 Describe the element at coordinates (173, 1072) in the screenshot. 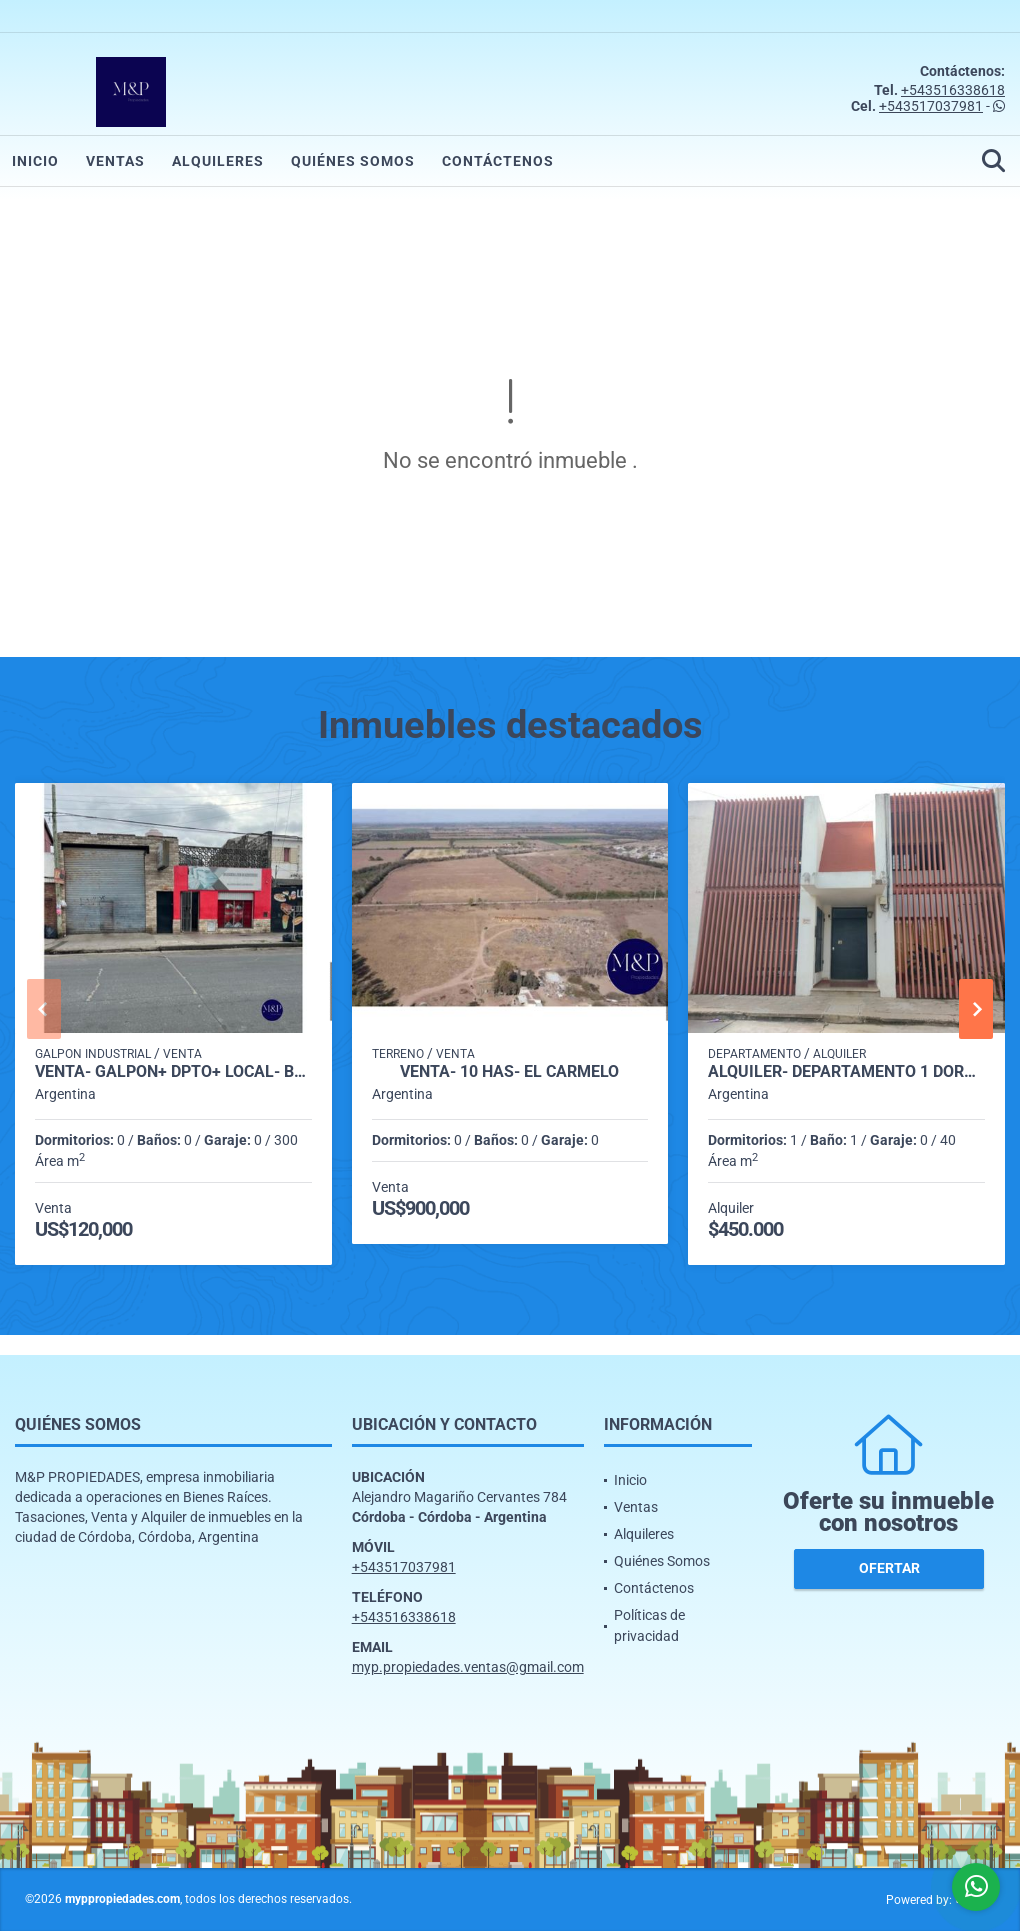

I see `VENTA- GALPÓN+ DPTO+ LOCAL- B° MARIANO FRAGUEIRO` at that location.